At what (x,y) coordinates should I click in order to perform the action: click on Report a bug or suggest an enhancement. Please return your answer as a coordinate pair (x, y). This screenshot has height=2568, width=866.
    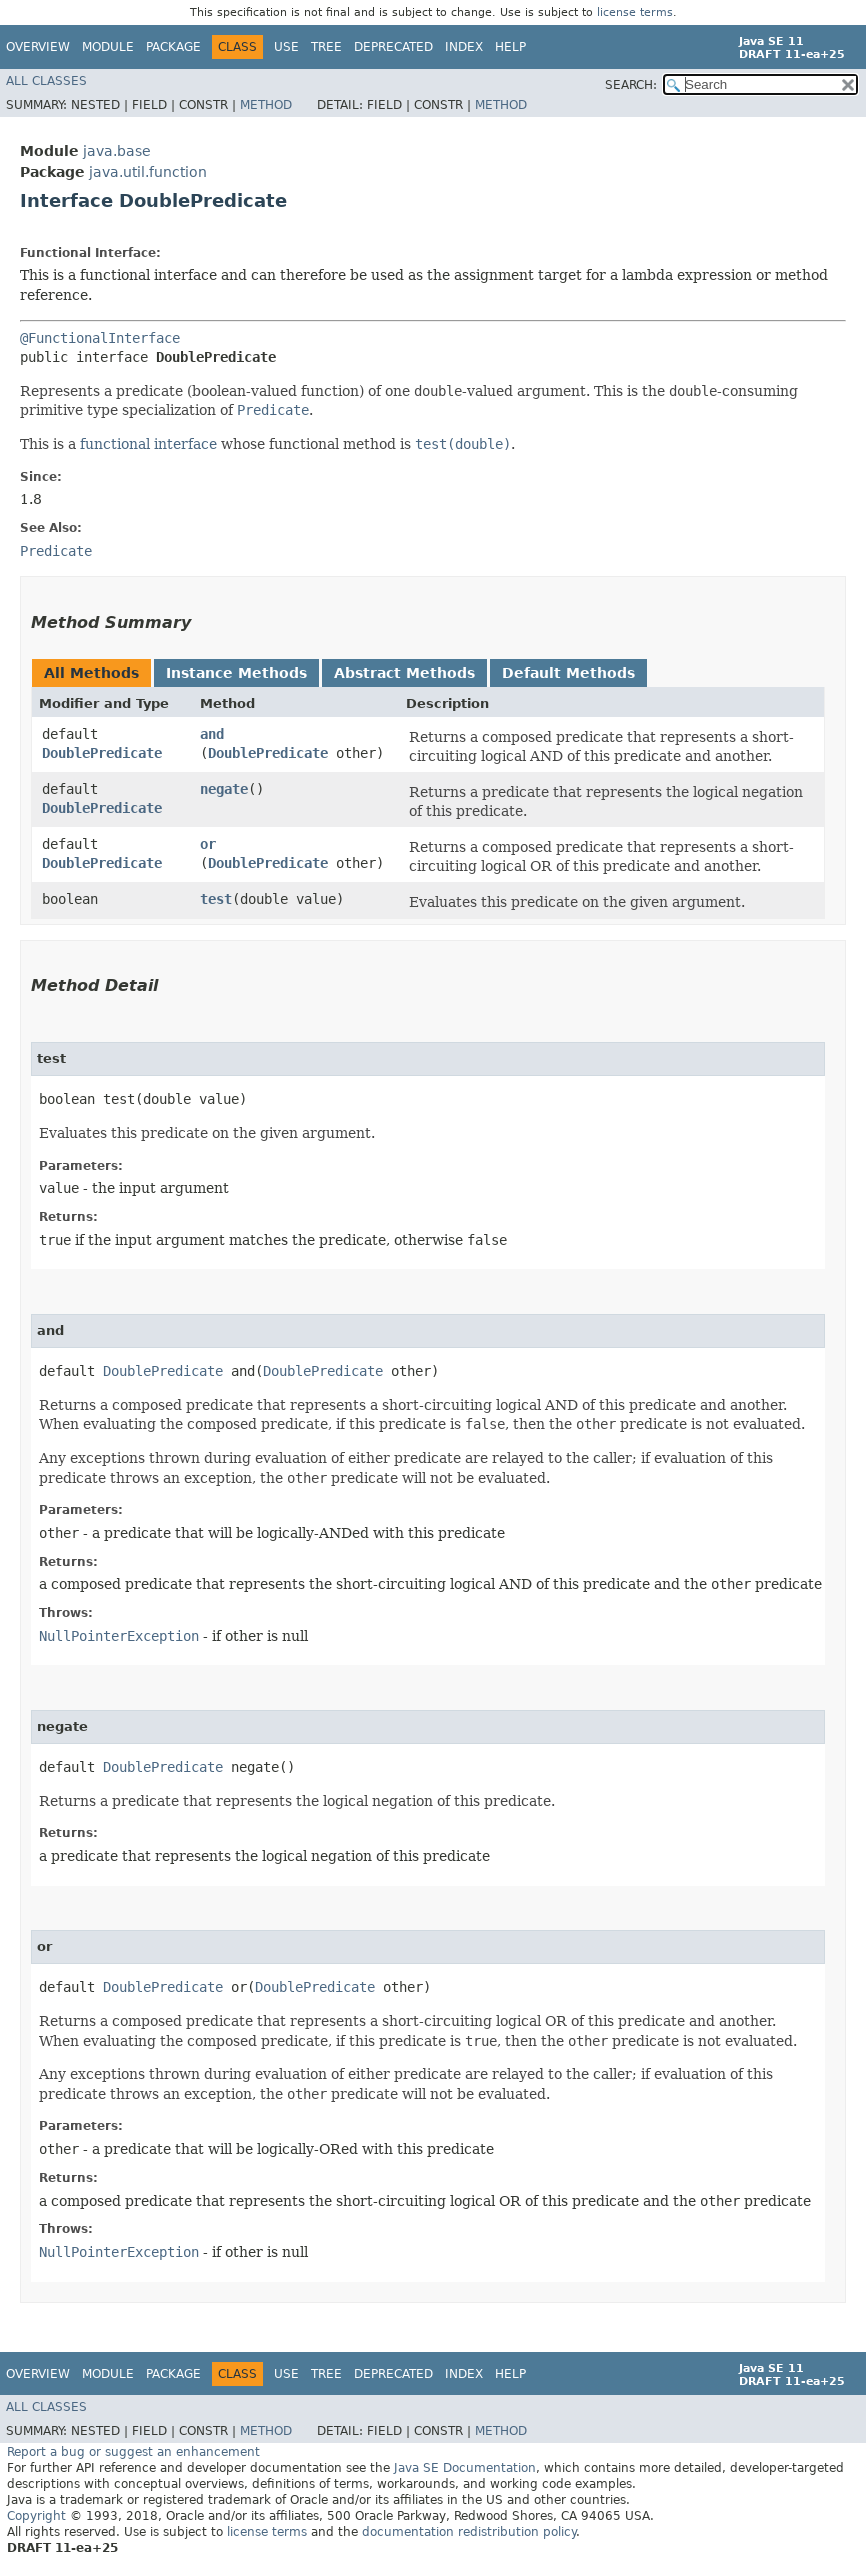
    Looking at the image, I should click on (133, 2452).